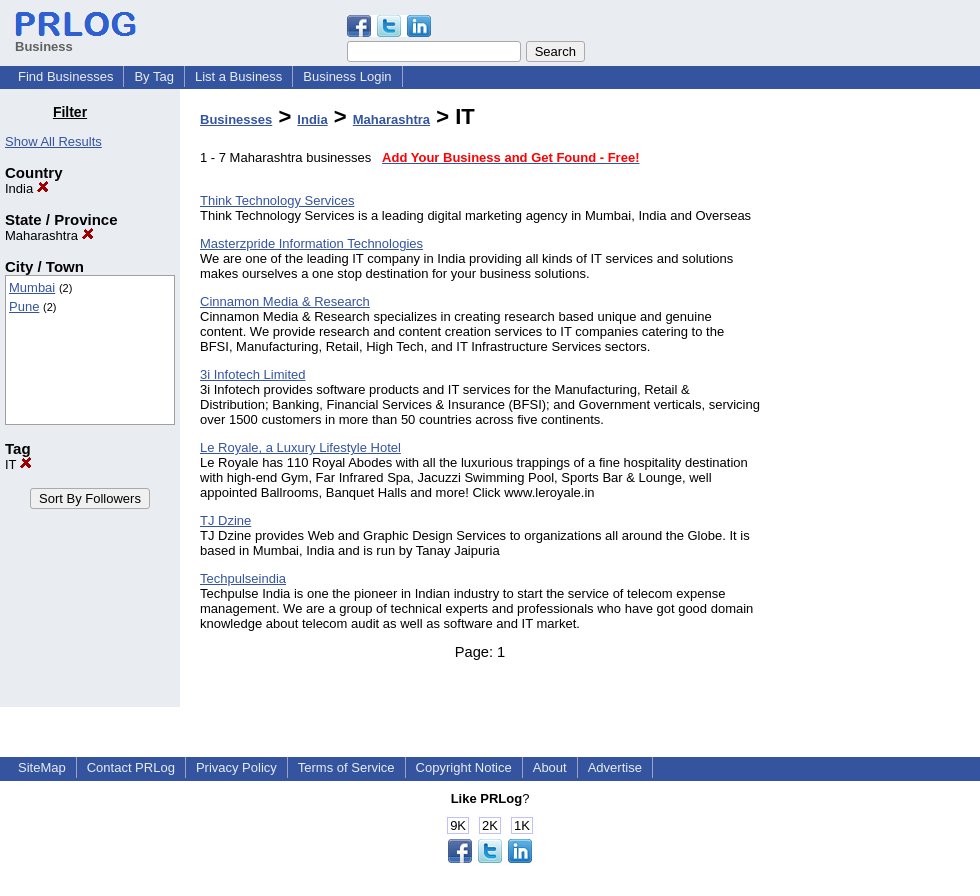  I want to click on Copyright Notice, so click(464, 767).